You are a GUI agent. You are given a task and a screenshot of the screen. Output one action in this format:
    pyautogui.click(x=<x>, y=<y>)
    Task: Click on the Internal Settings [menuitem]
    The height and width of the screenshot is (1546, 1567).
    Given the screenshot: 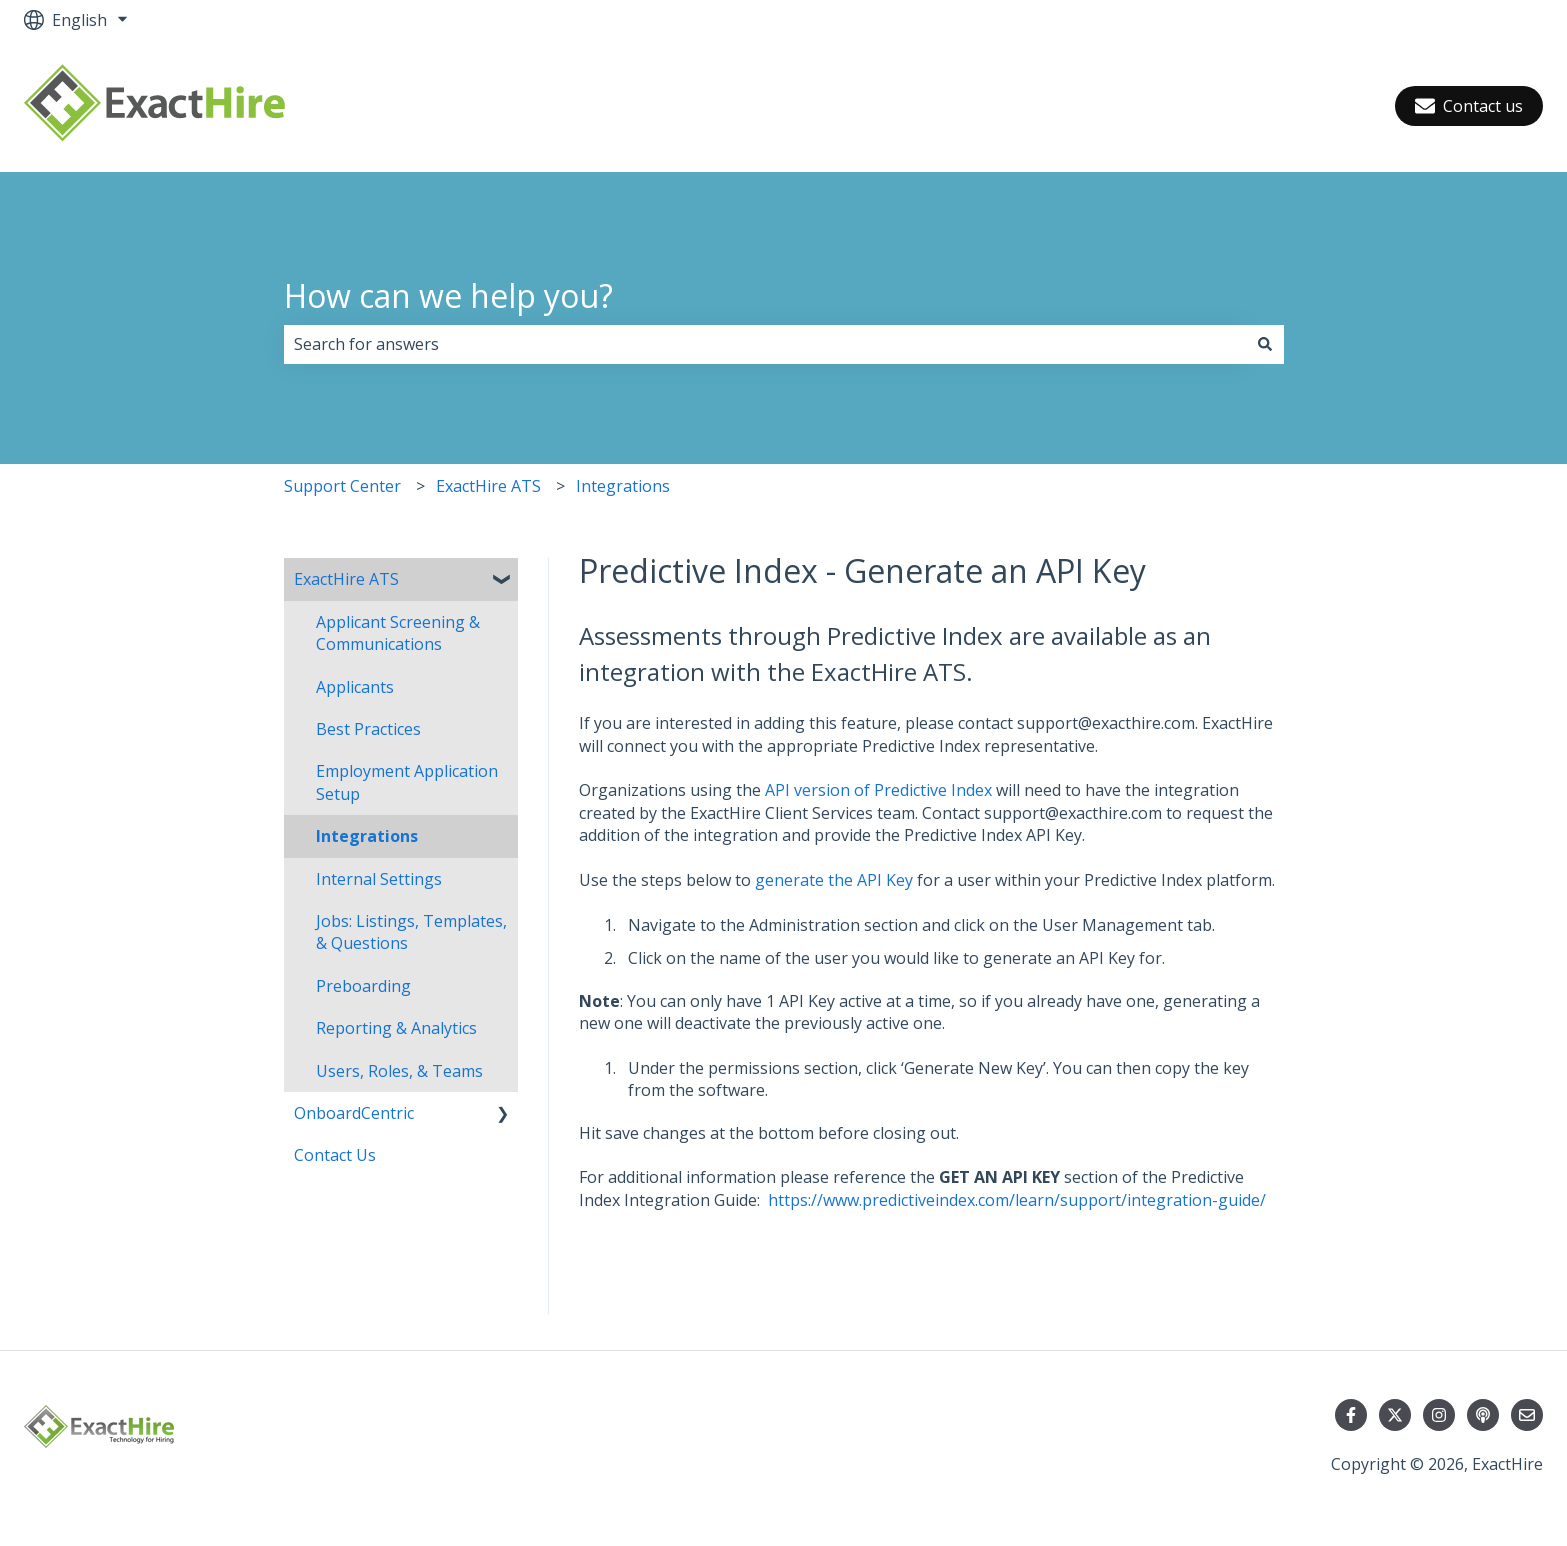 What is the action you would take?
    pyautogui.click(x=379, y=879)
    